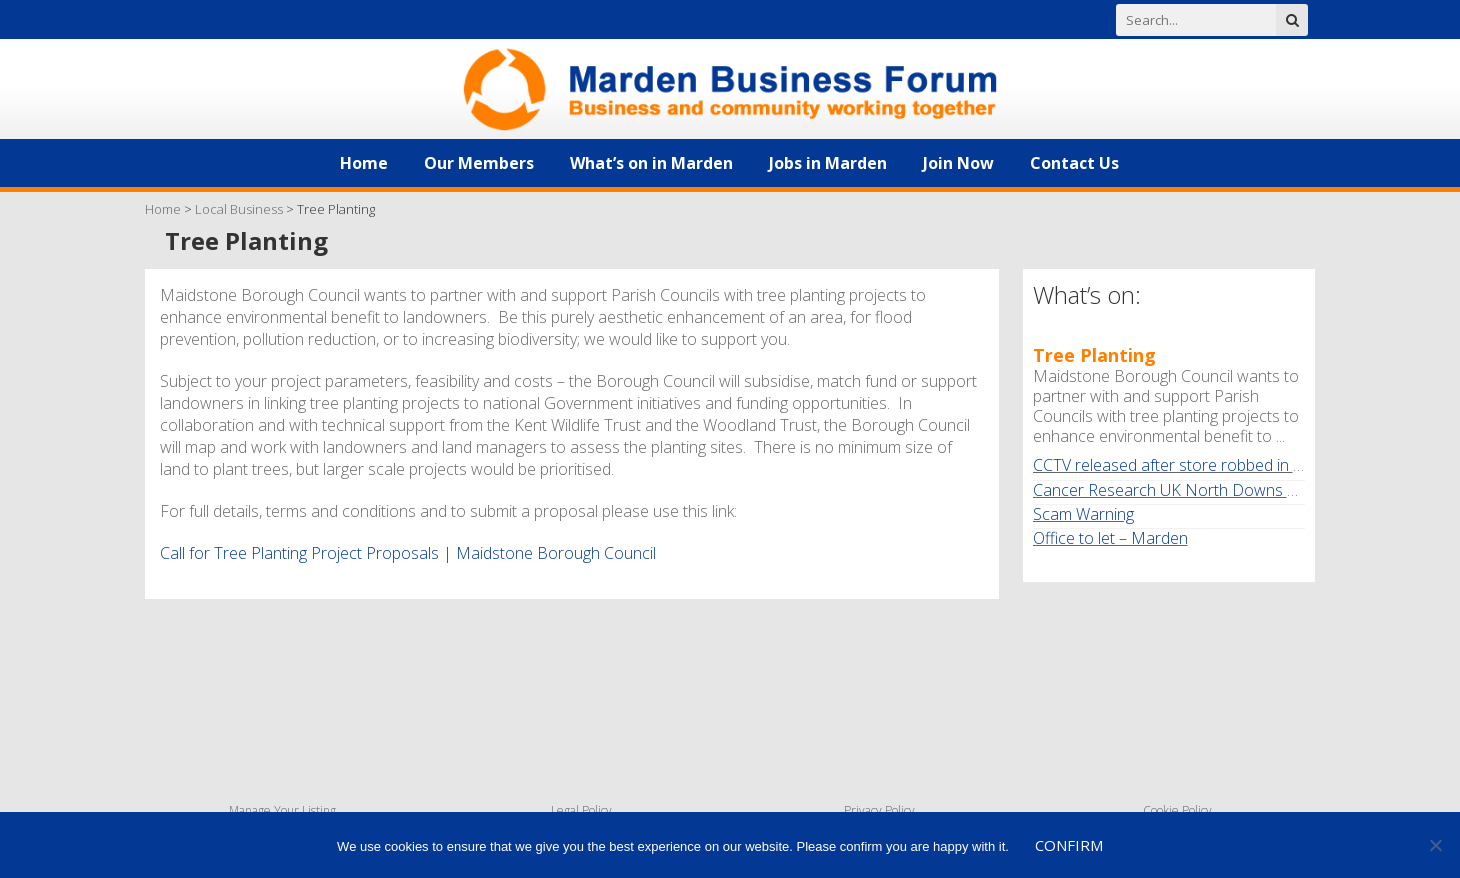  Describe the element at coordinates (479, 163) in the screenshot. I see `Our Members` at that location.